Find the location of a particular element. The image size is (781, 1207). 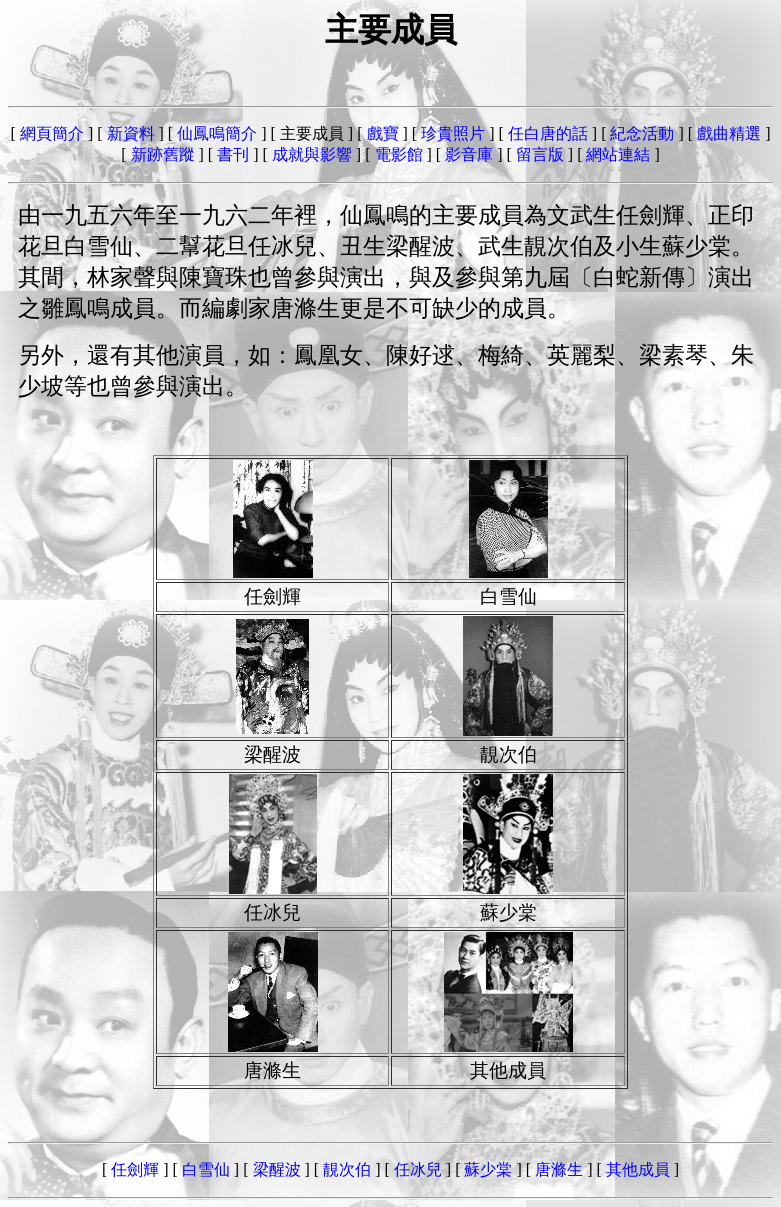

靚次伯 is located at coordinates (347, 1169).